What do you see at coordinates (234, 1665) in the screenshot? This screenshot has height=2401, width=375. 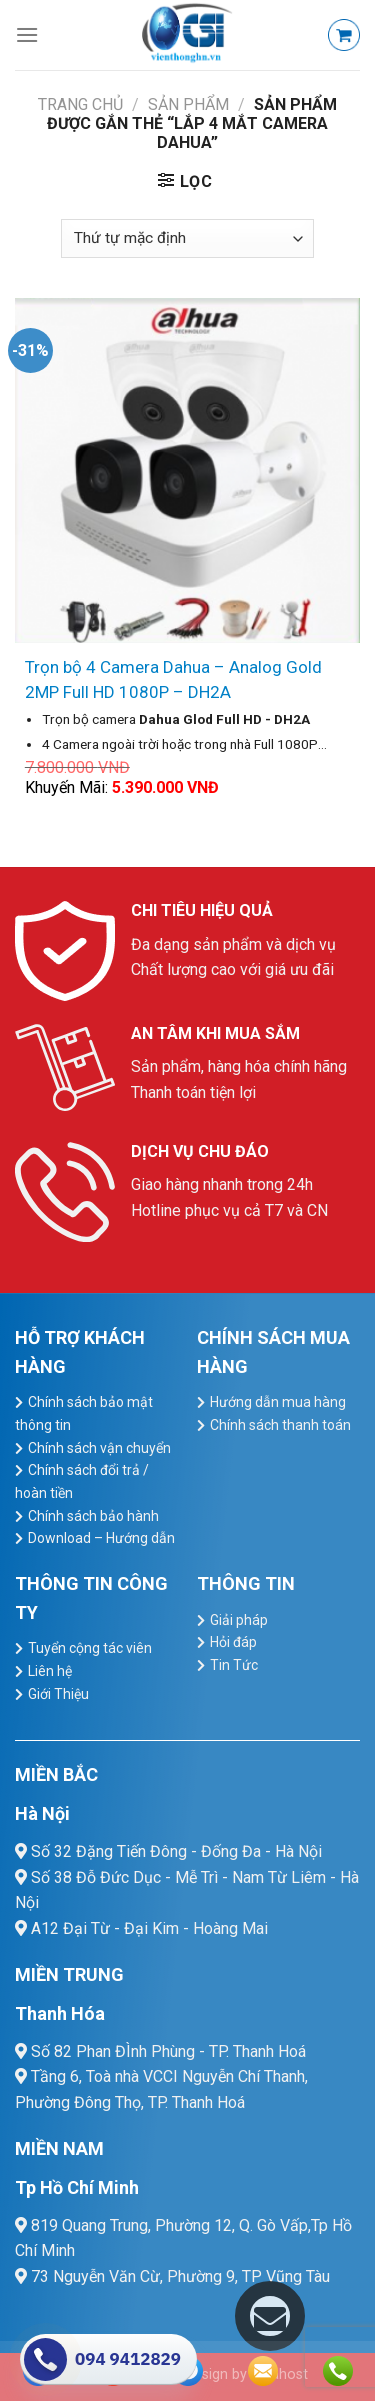 I see `Tin Tức` at bounding box center [234, 1665].